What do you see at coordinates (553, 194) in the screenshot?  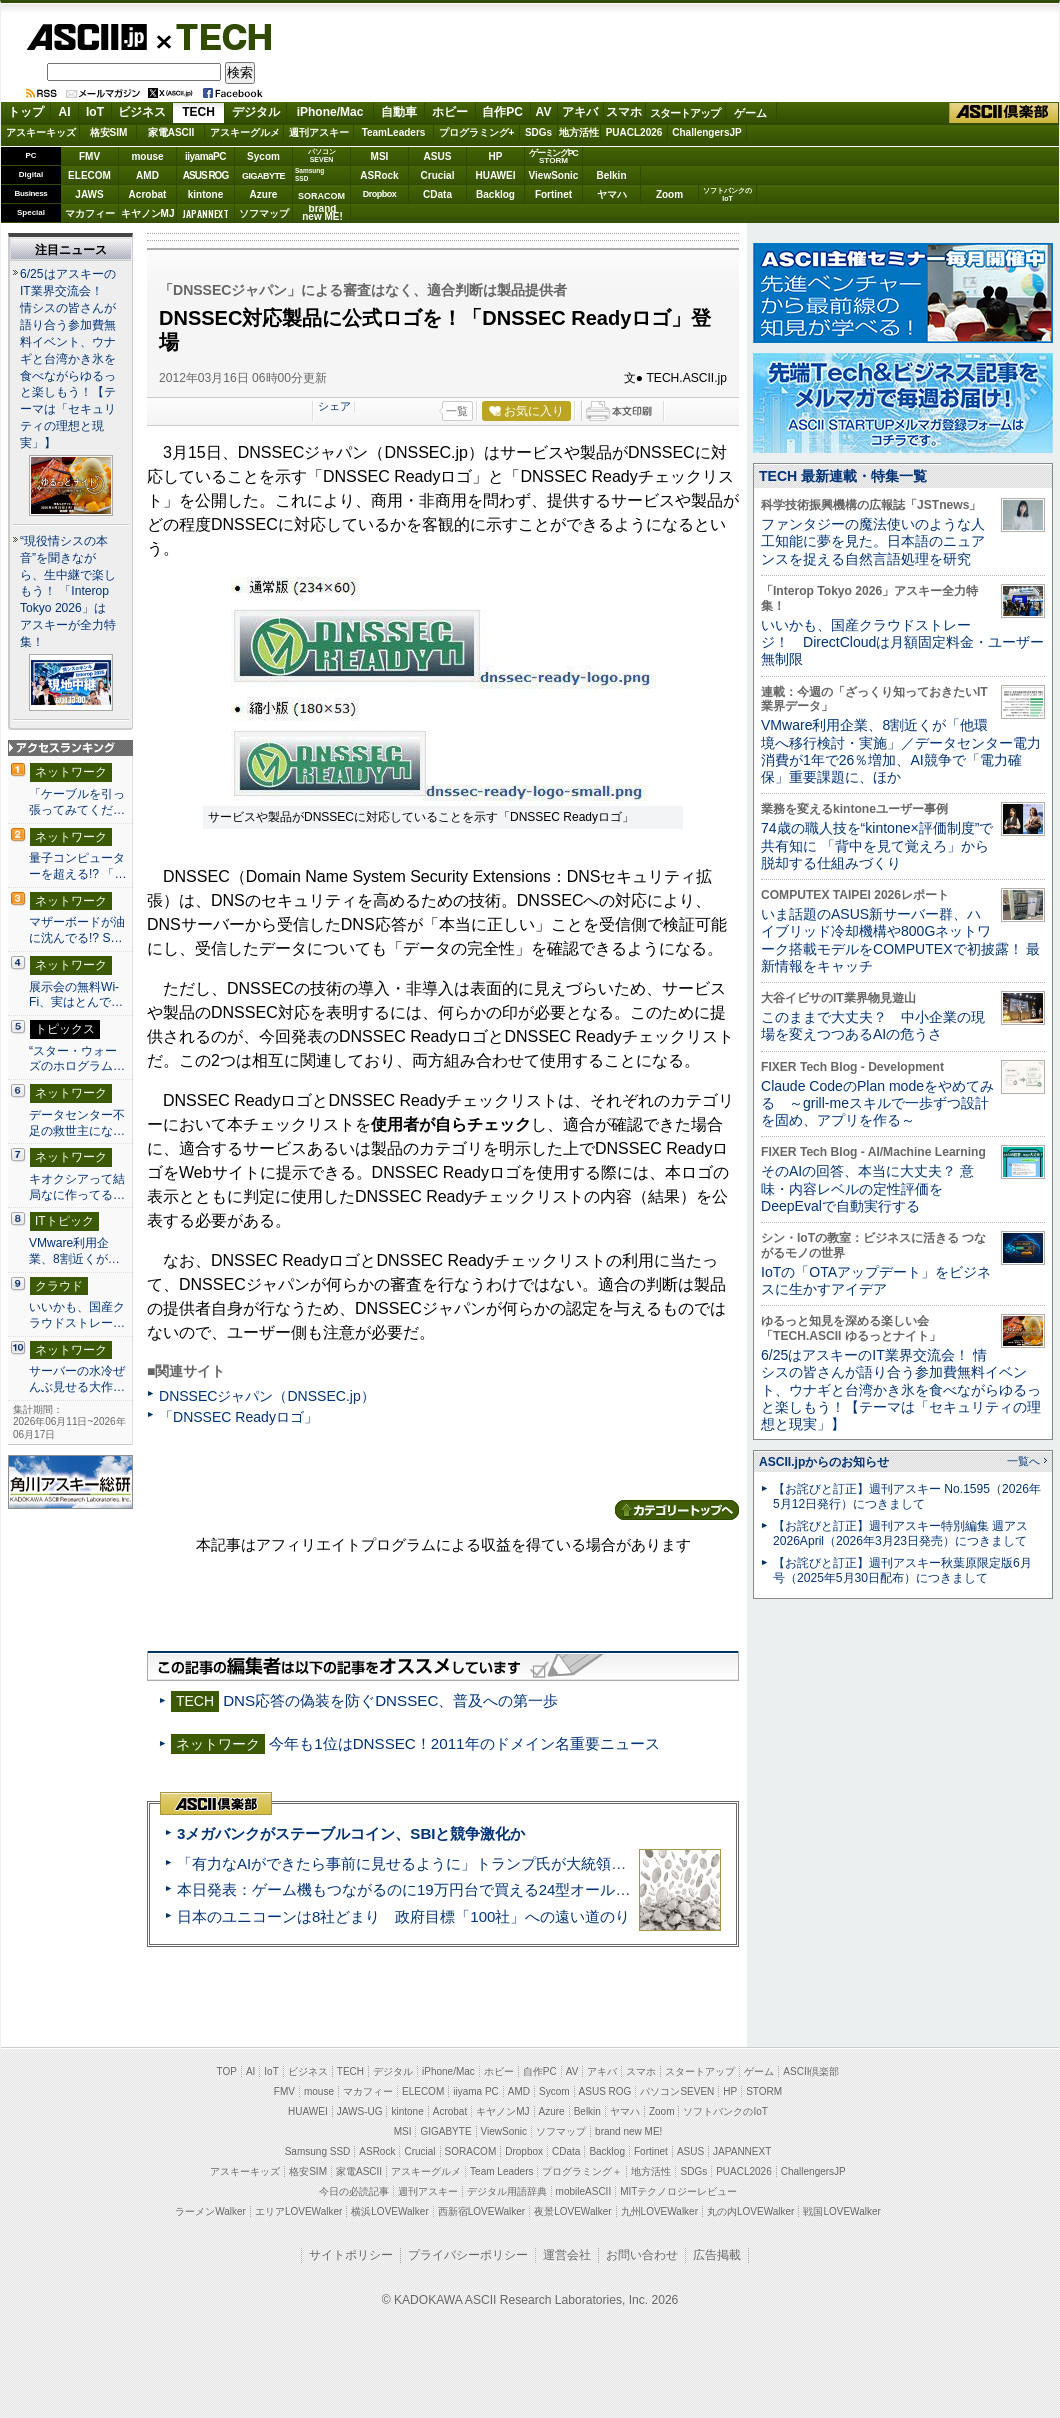 I see `Fortinet` at bounding box center [553, 194].